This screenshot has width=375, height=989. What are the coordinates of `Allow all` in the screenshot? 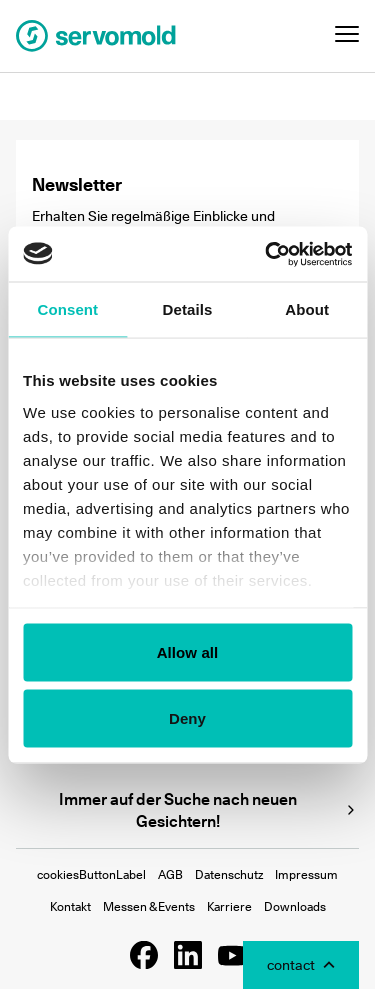 It's located at (188, 652).